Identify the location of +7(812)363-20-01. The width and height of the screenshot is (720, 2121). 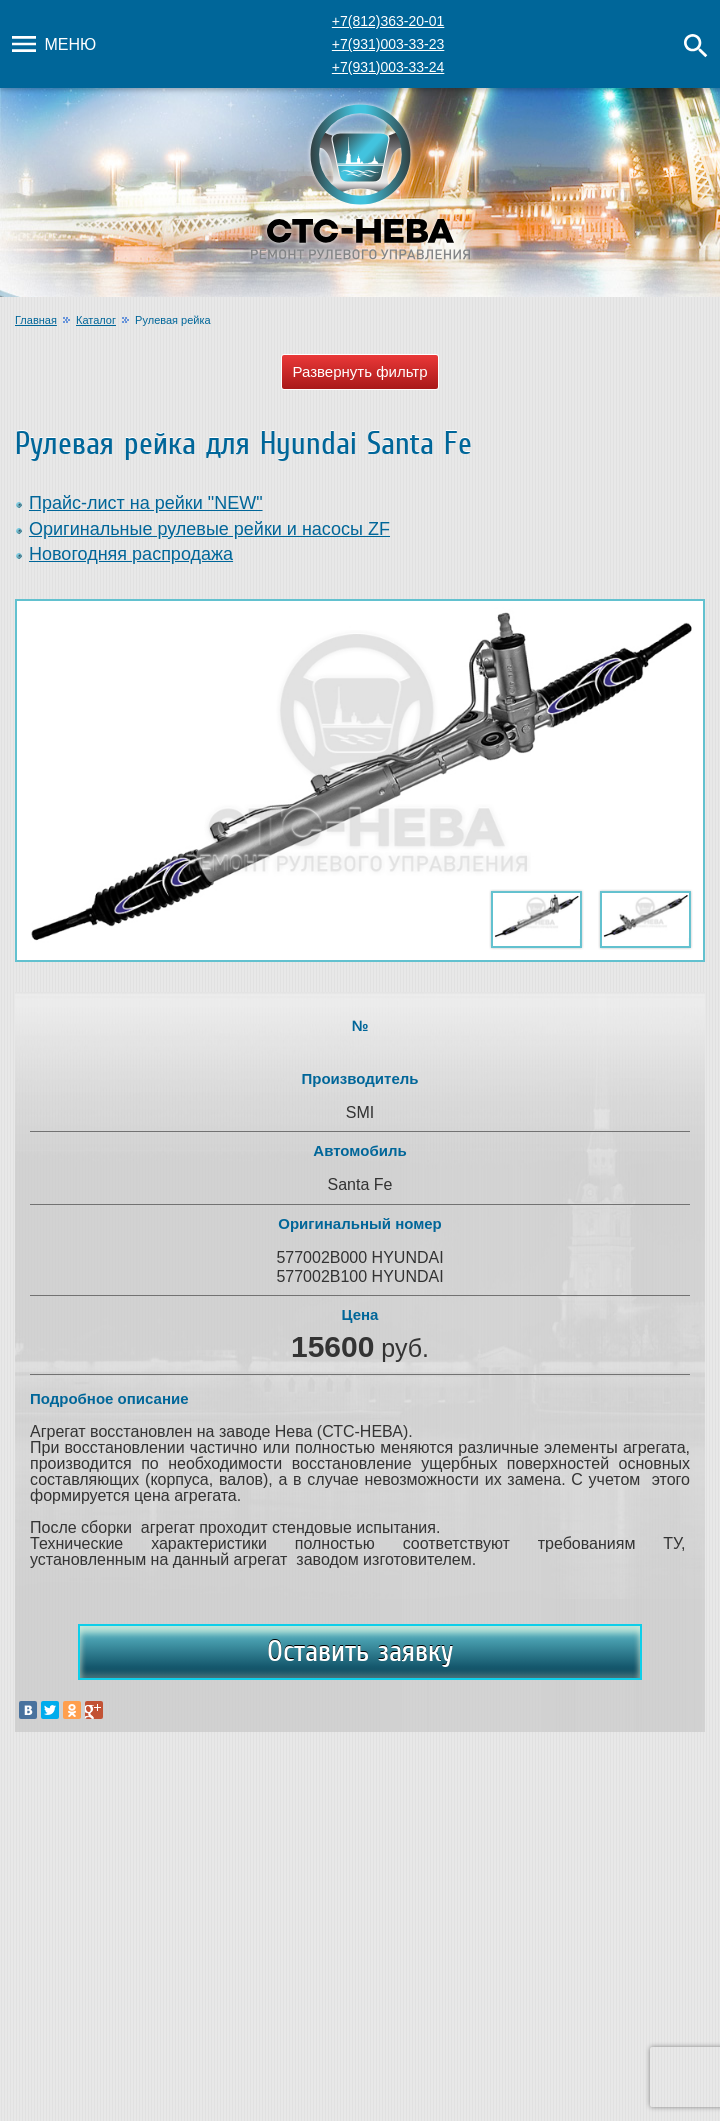
(388, 21).